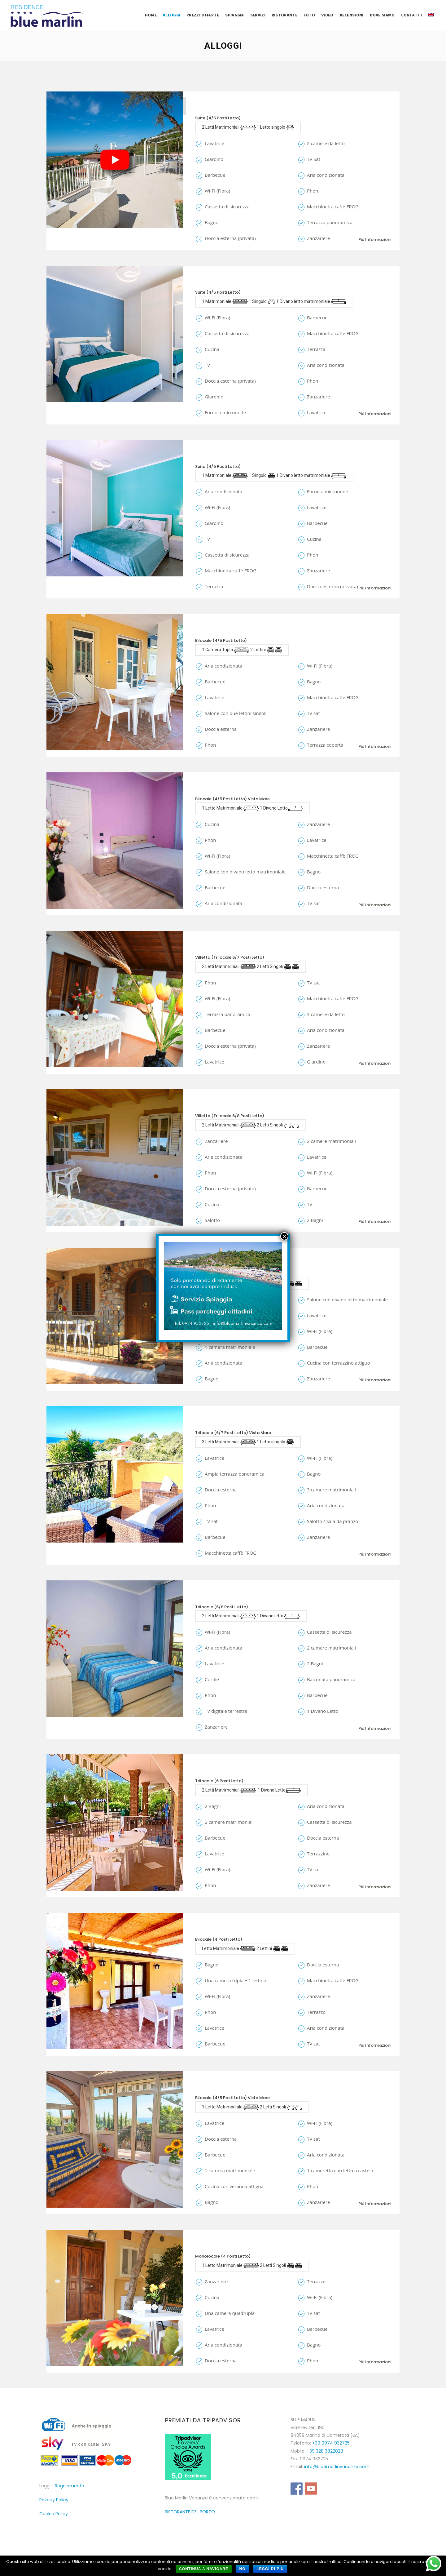 Image resolution: width=446 pixels, height=2576 pixels. Describe the element at coordinates (382, 15) in the screenshot. I see `Dove Siamo` at that location.